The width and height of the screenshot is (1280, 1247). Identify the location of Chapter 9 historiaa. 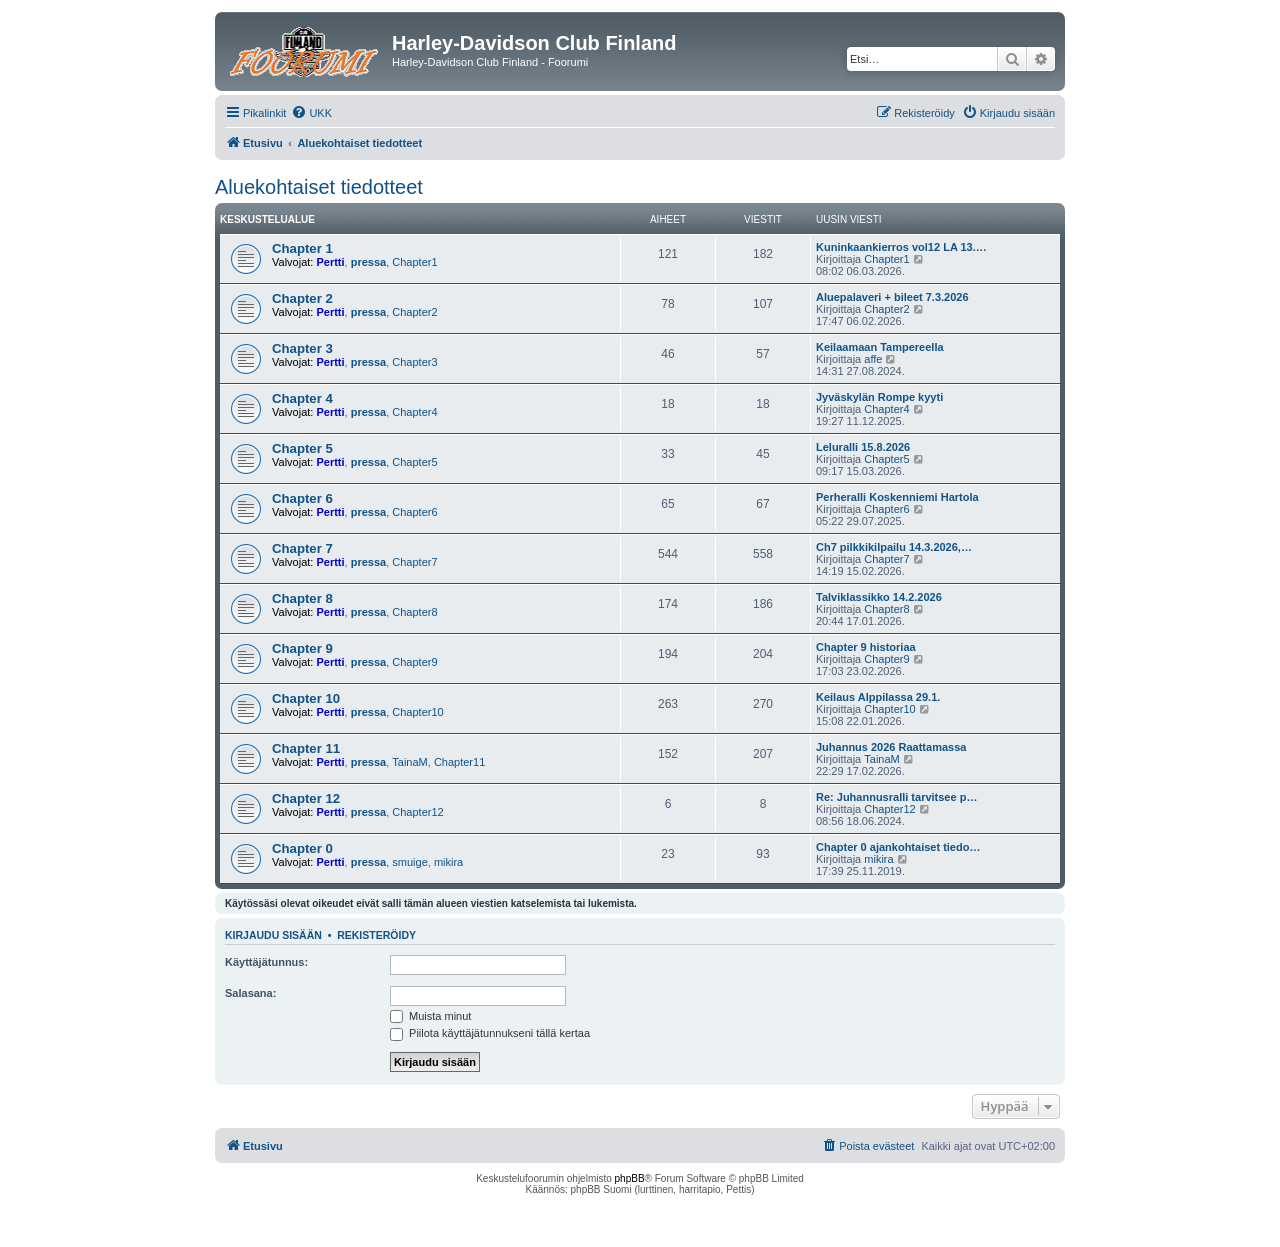
(866, 647).